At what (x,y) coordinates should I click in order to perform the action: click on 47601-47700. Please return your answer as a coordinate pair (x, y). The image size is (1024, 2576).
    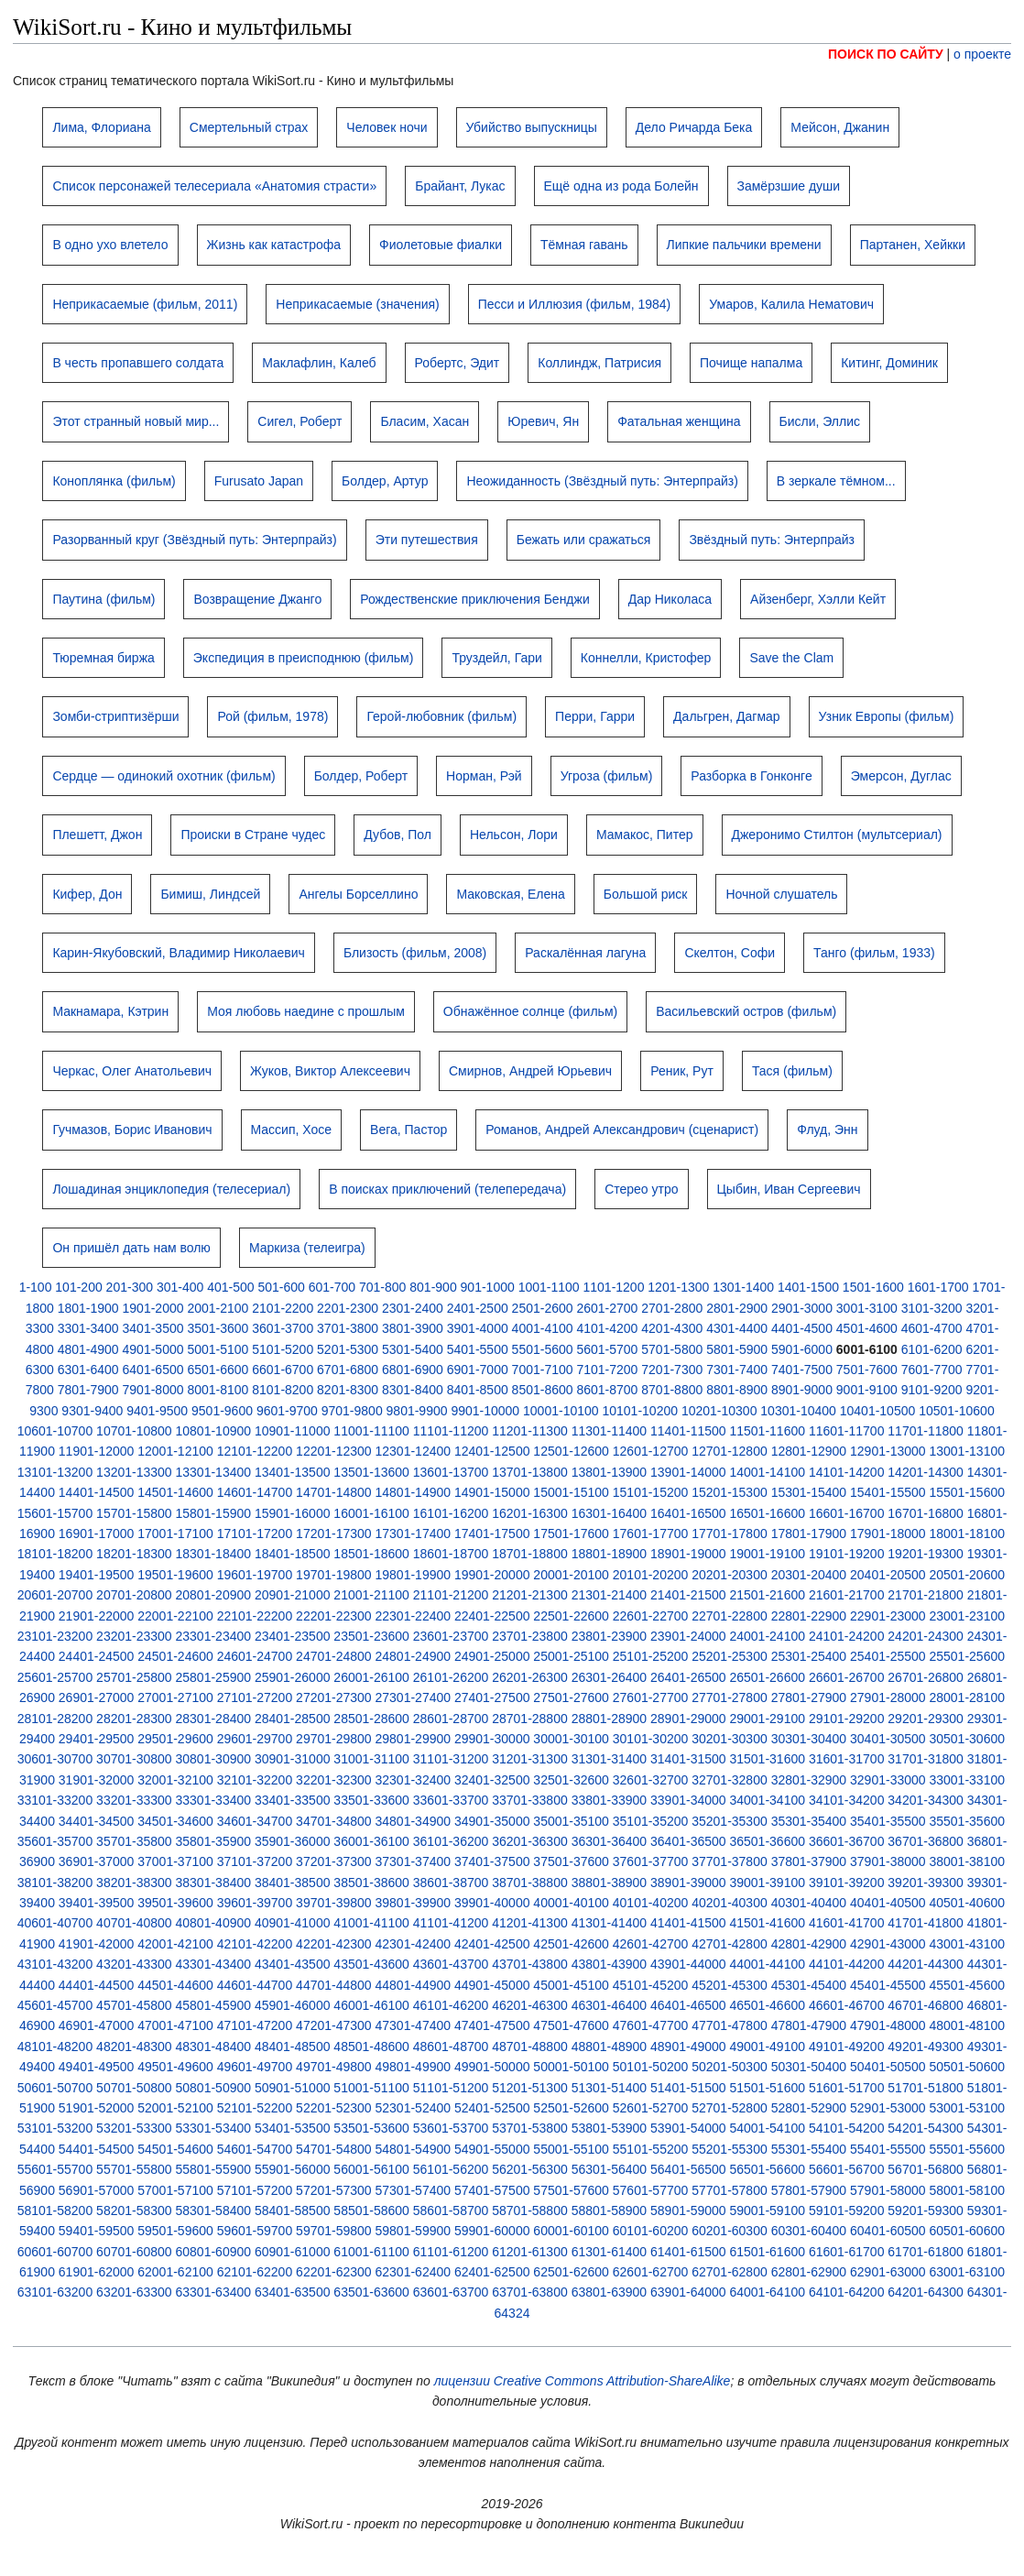
    Looking at the image, I should click on (651, 2025).